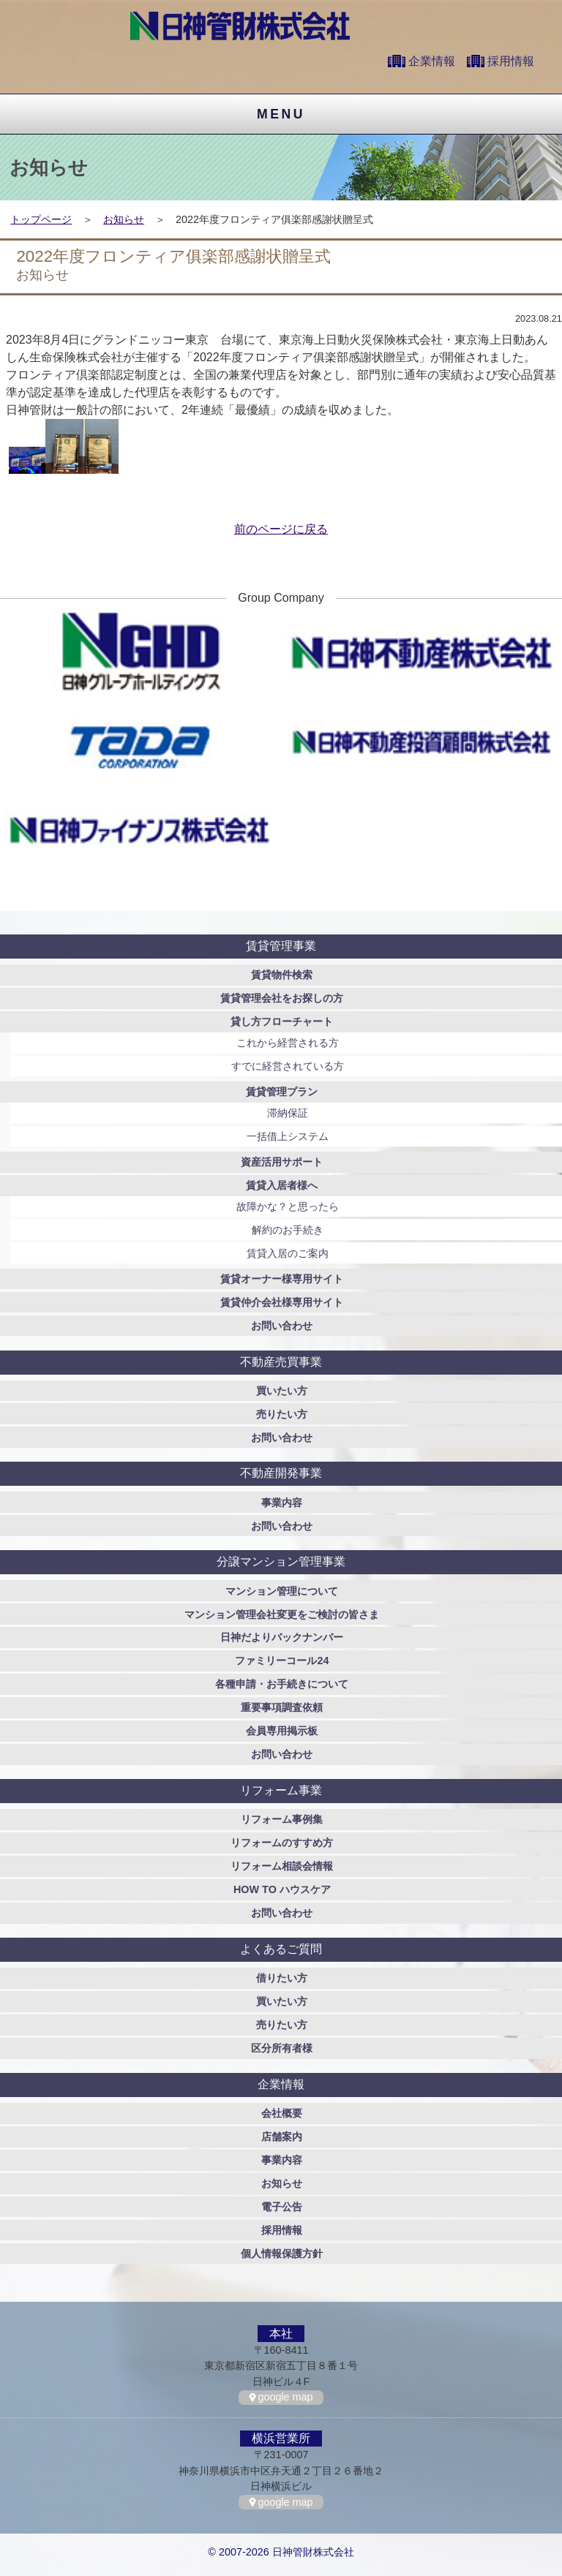 The image size is (562, 2576). I want to click on お知らせ, so click(123, 219).